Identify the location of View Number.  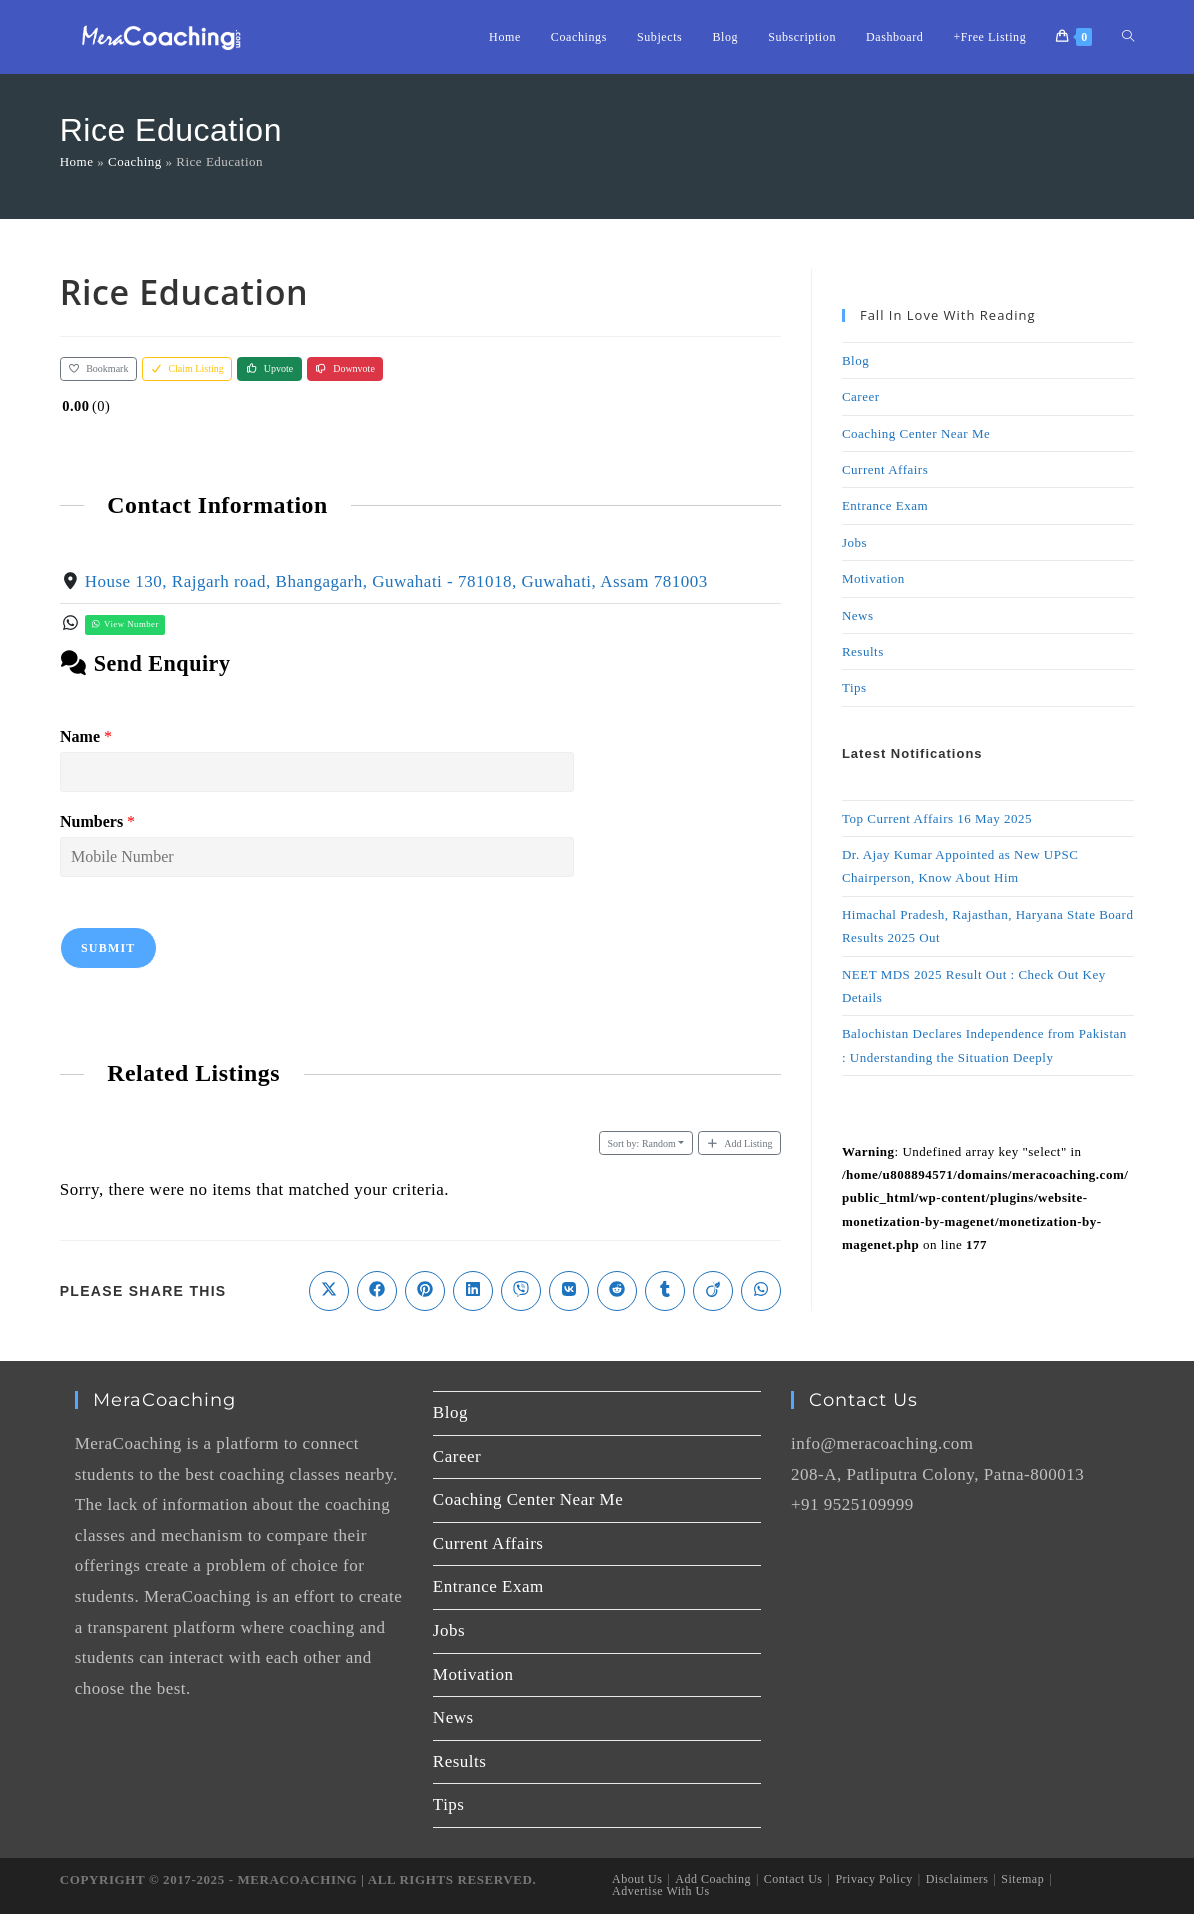
(124, 624).